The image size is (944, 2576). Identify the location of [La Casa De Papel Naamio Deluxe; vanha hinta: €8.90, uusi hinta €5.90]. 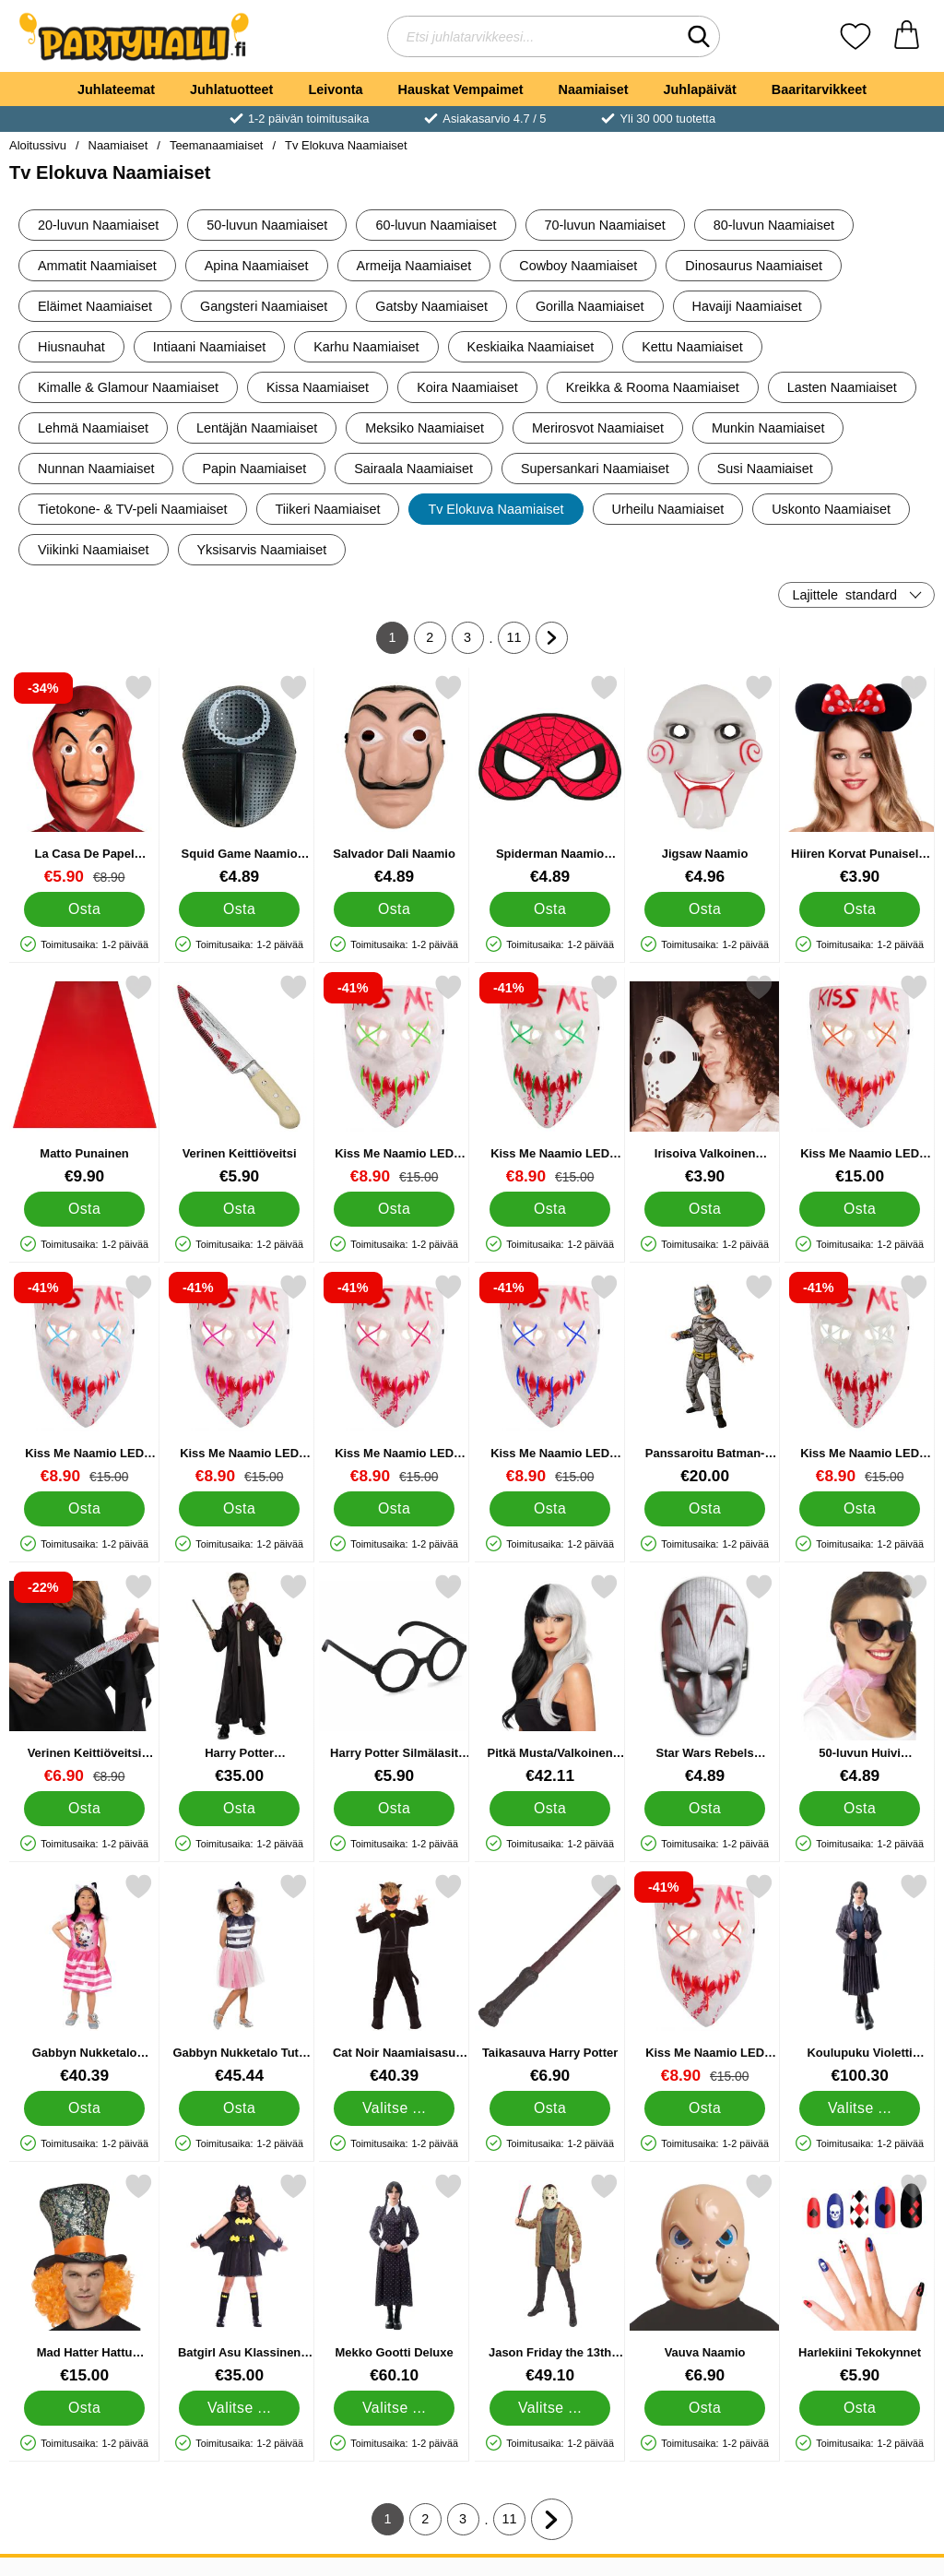
(84, 780).